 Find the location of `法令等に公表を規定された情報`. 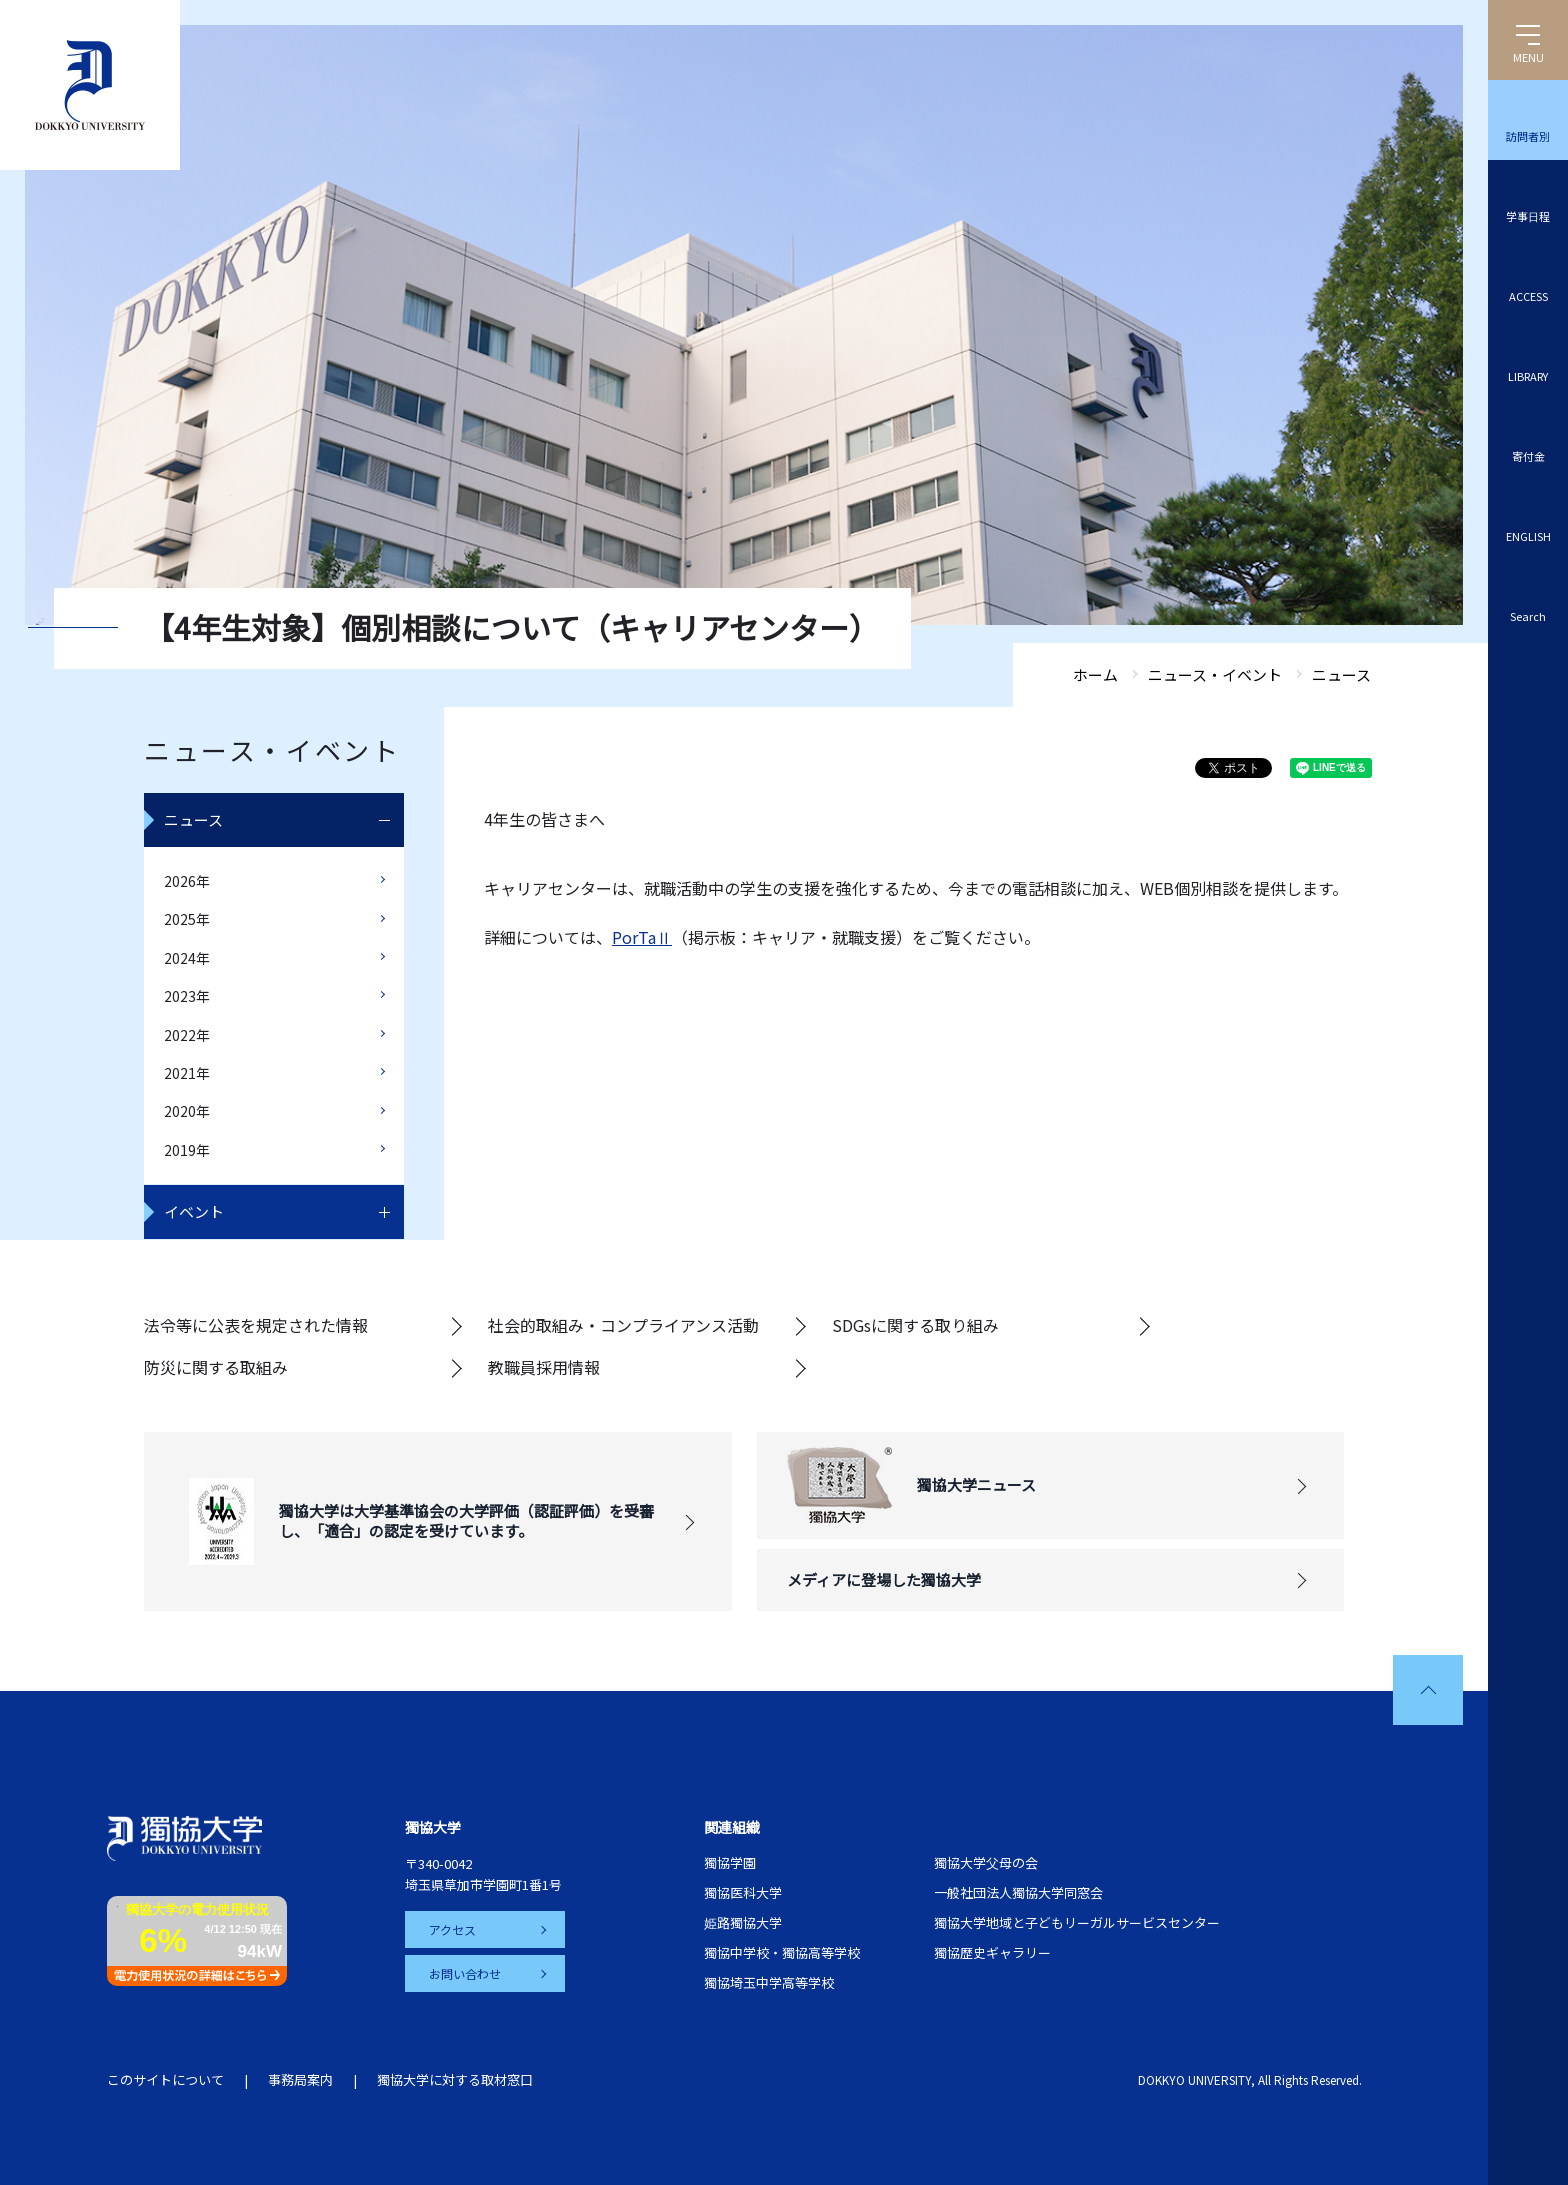

法令等に公表を規定された情報 is located at coordinates (256, 1325).